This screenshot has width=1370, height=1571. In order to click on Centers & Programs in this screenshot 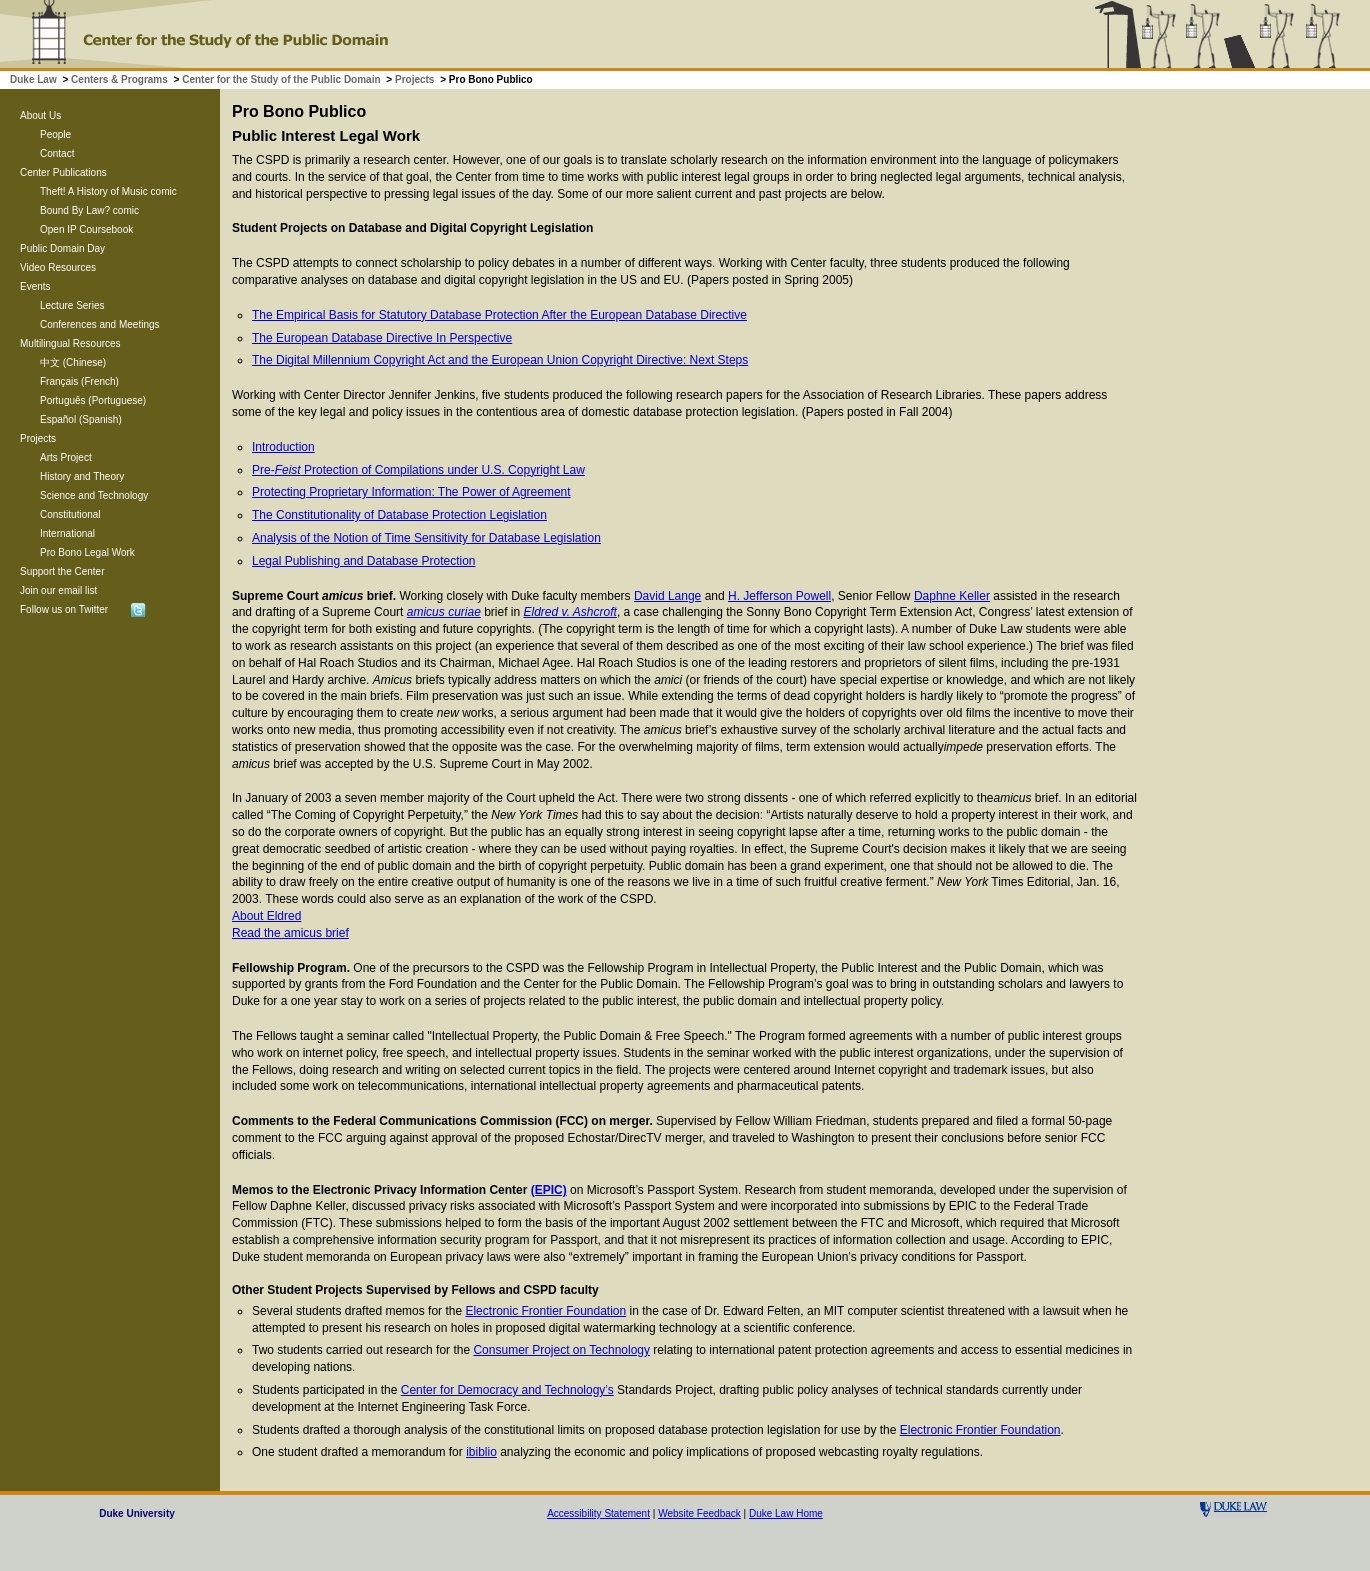, I will do `click(119, 79)`.